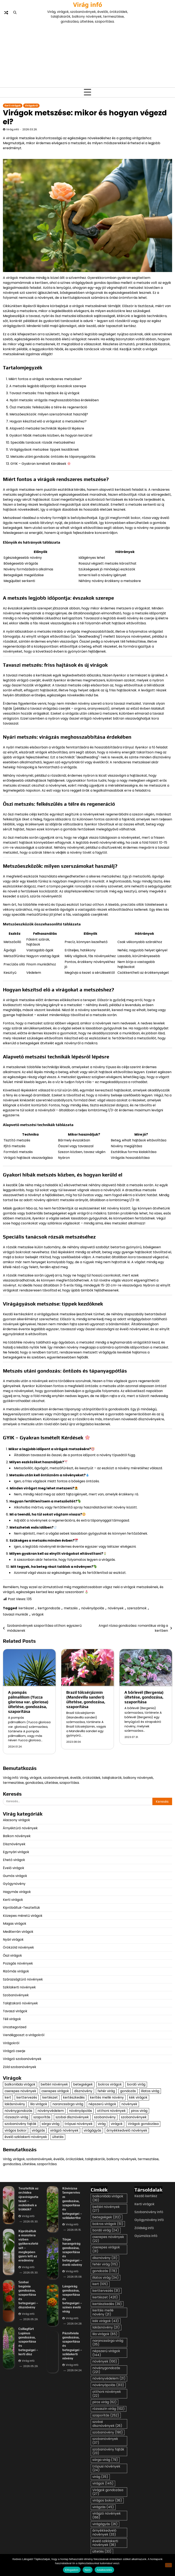  What do you see at coordinates (72, 2203) in the screenshot?
I see `Kövirózsa Sempervivum gondozása, szaporítása és betegségei – sziklakertbe` at bounding box center [72, 2203].